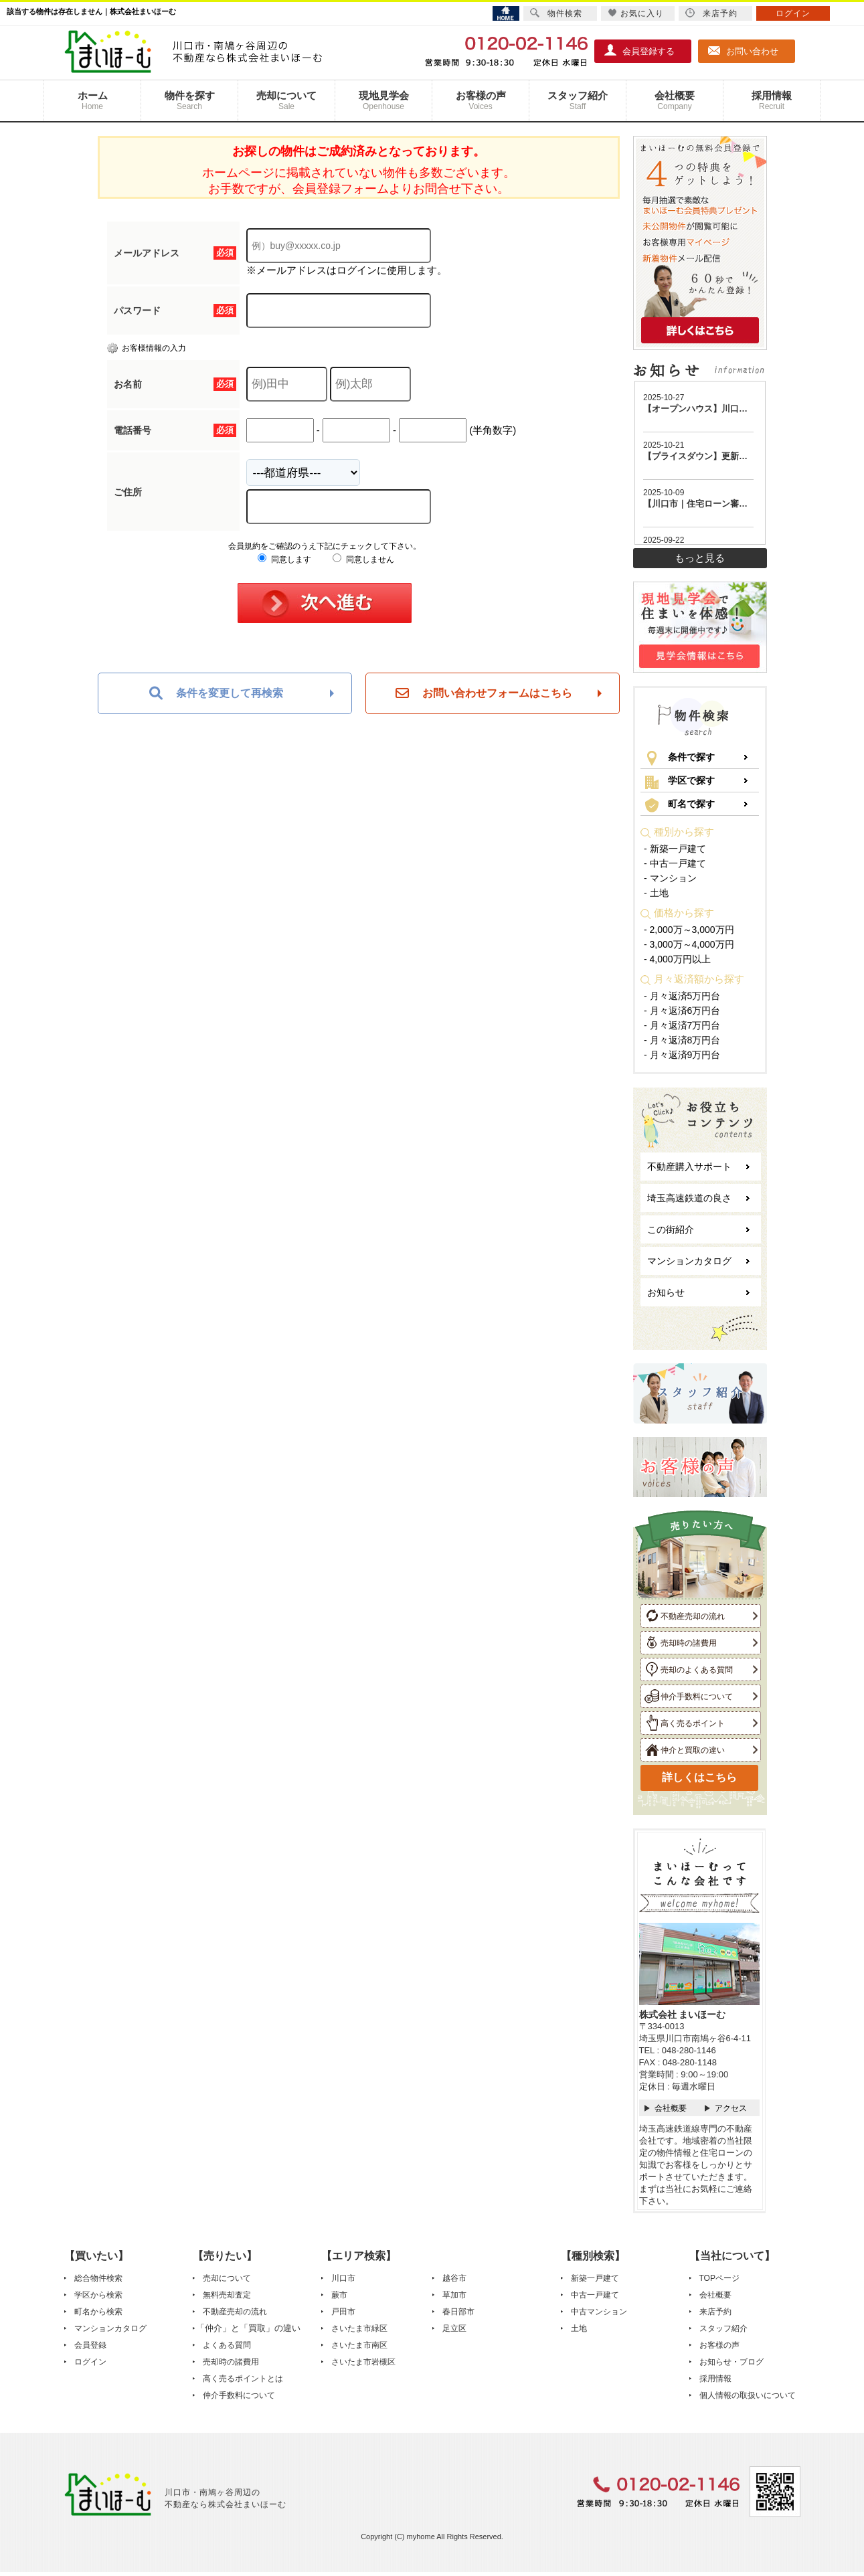  Describe the element at coordinates (689, 1198) in the screenshot. I see `埼玉高速鉄道の良さ` at that location.